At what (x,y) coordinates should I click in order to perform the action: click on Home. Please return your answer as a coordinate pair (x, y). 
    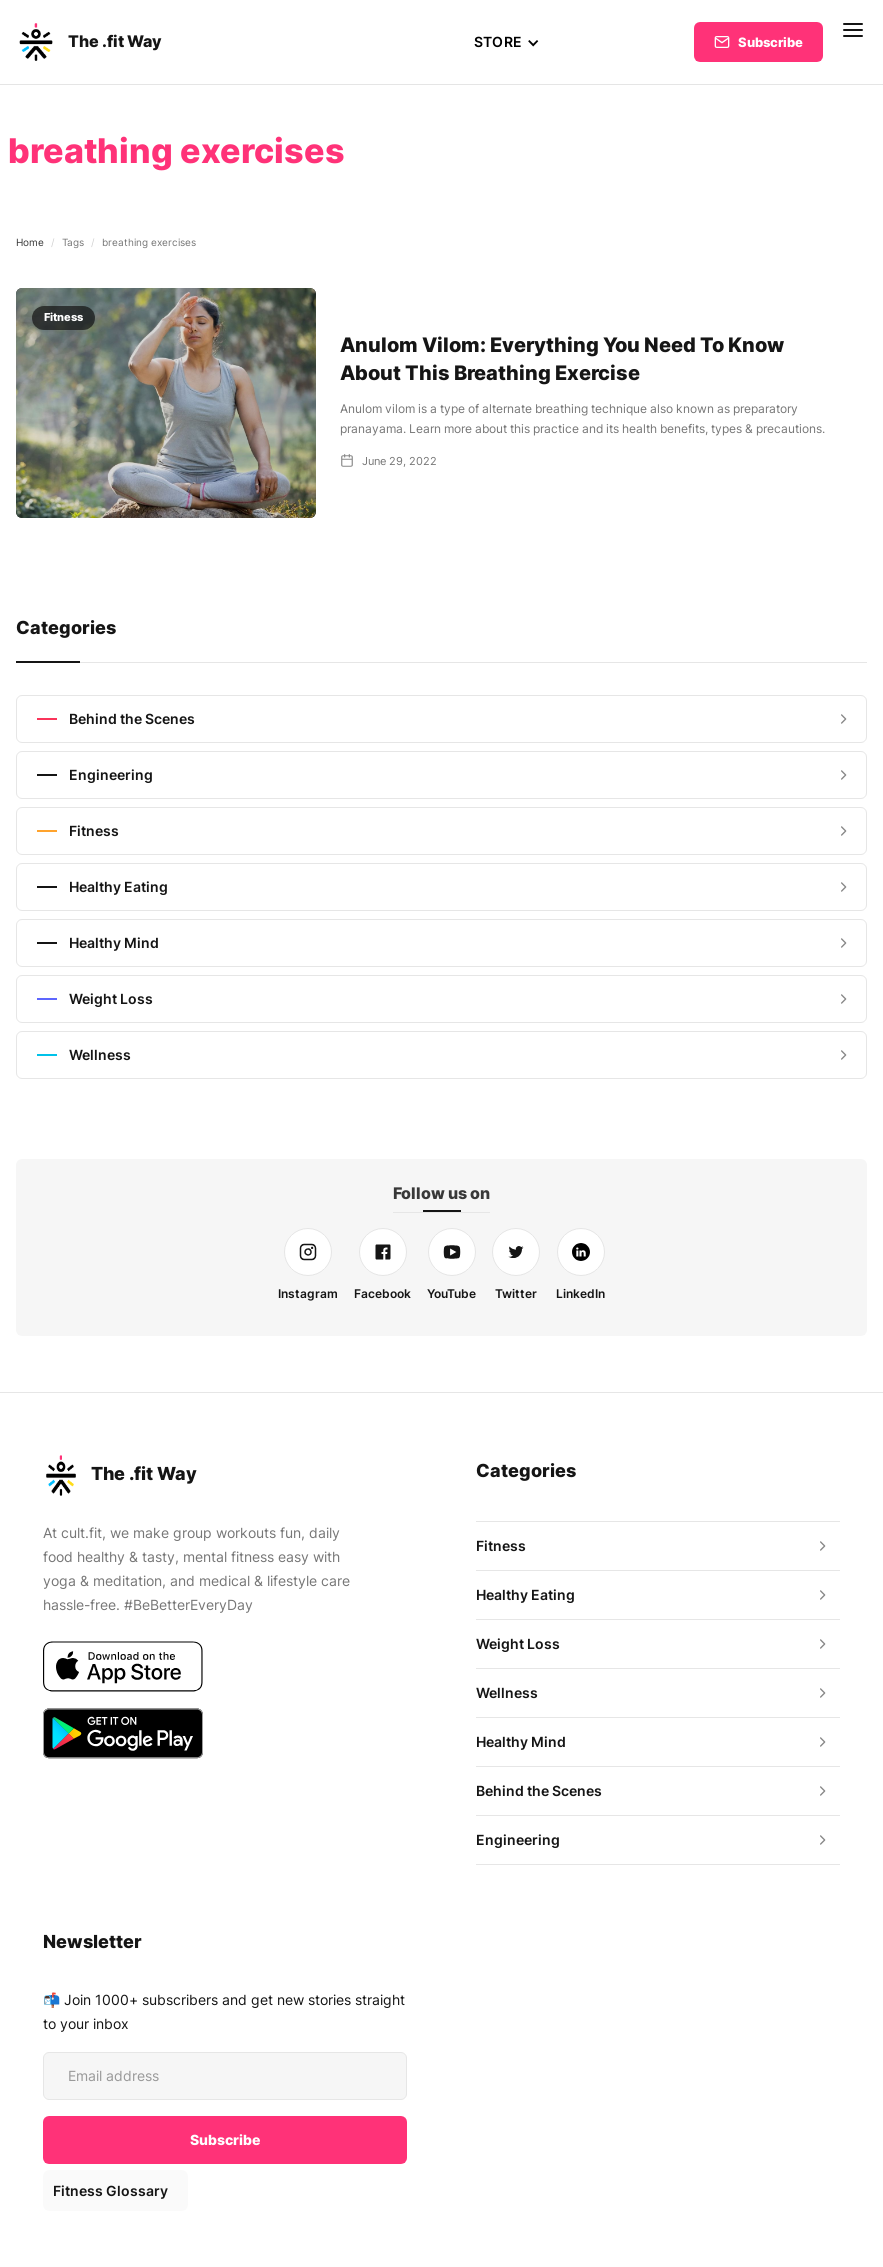
    Looking at the image, I should click on (30, 242).